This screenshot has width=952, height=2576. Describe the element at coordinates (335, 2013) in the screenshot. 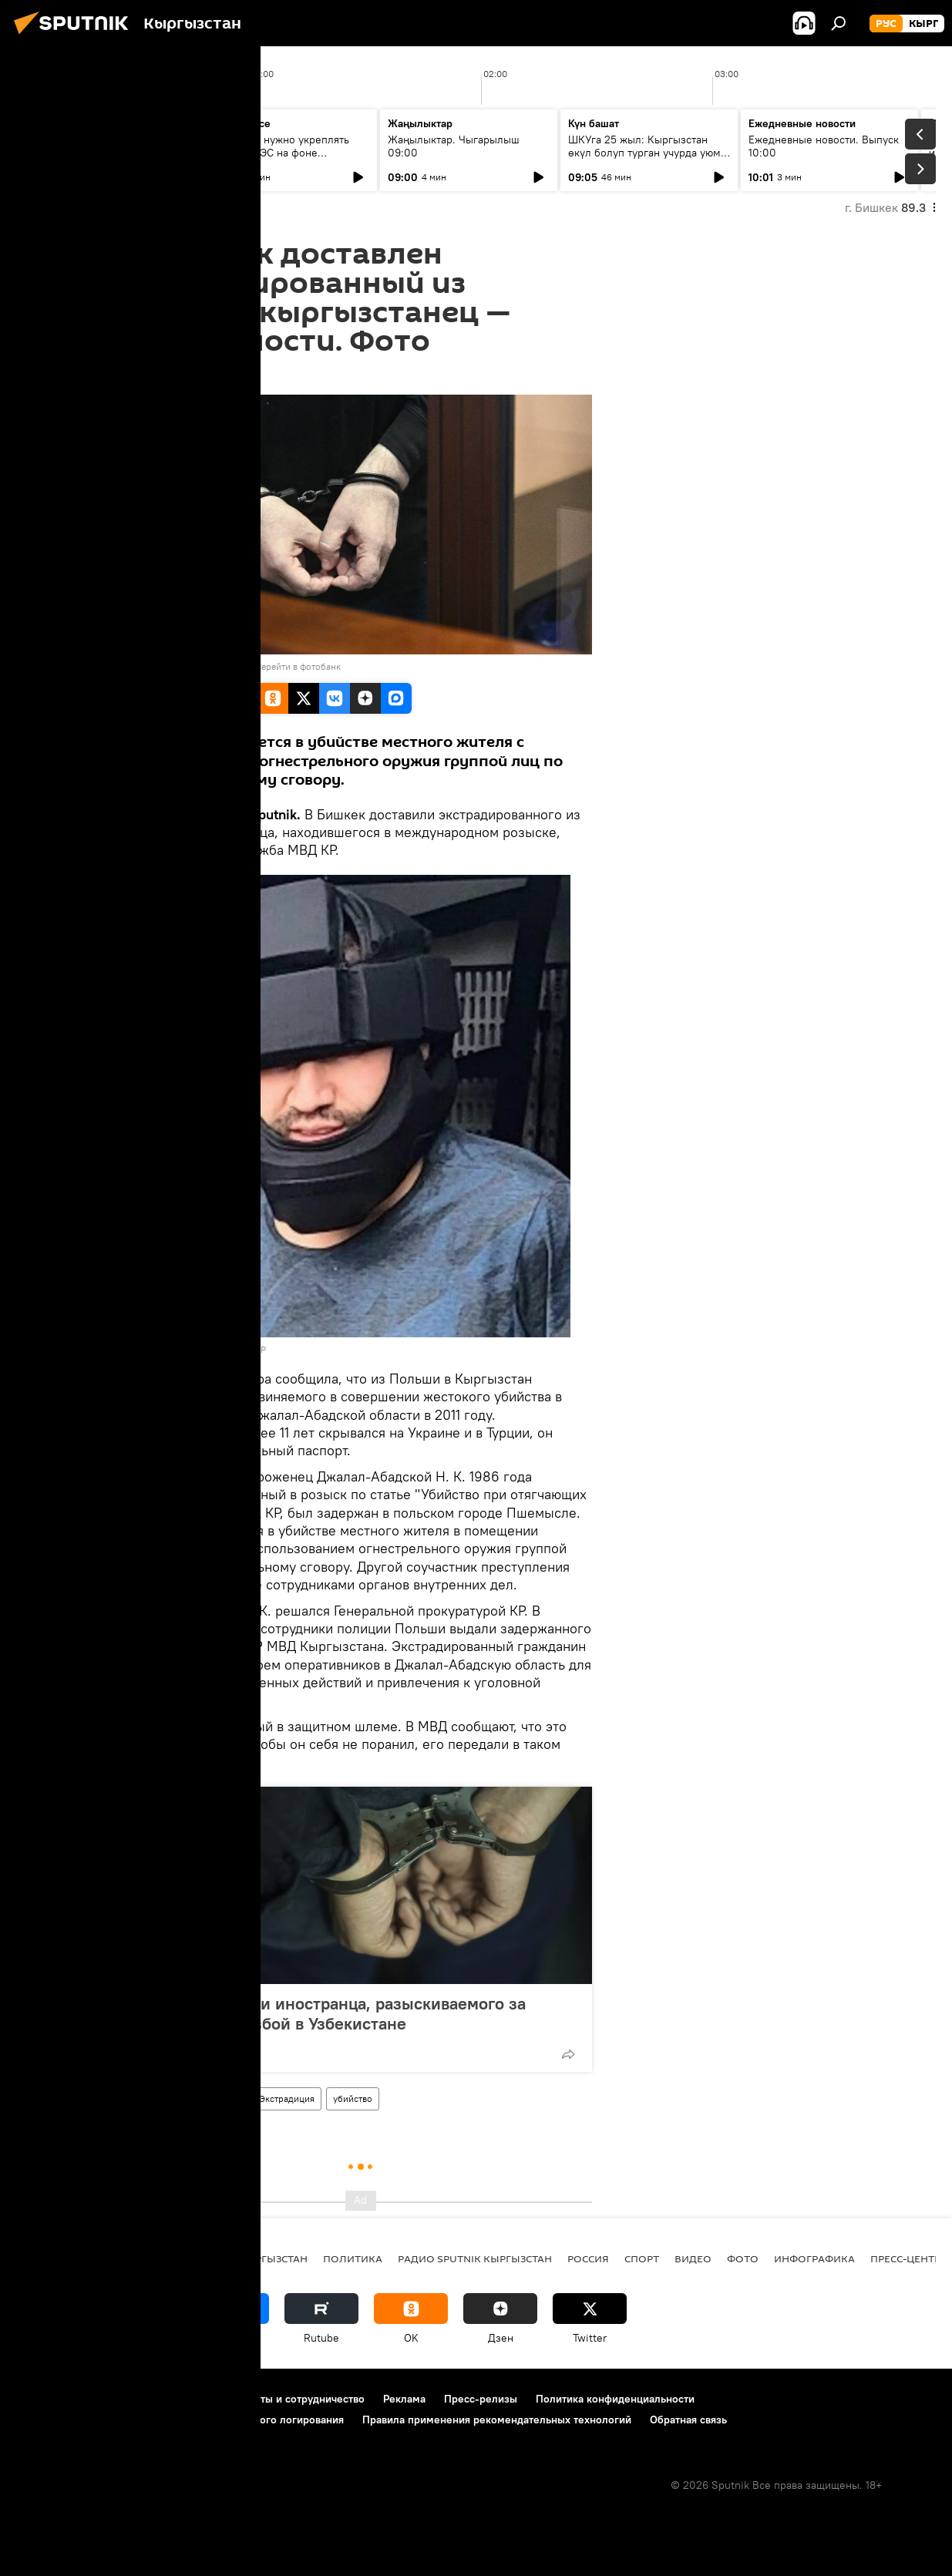

I see `В КР задержали иностранца, разыскиваемого за убийство и разбой в Узбекистане` at that location.